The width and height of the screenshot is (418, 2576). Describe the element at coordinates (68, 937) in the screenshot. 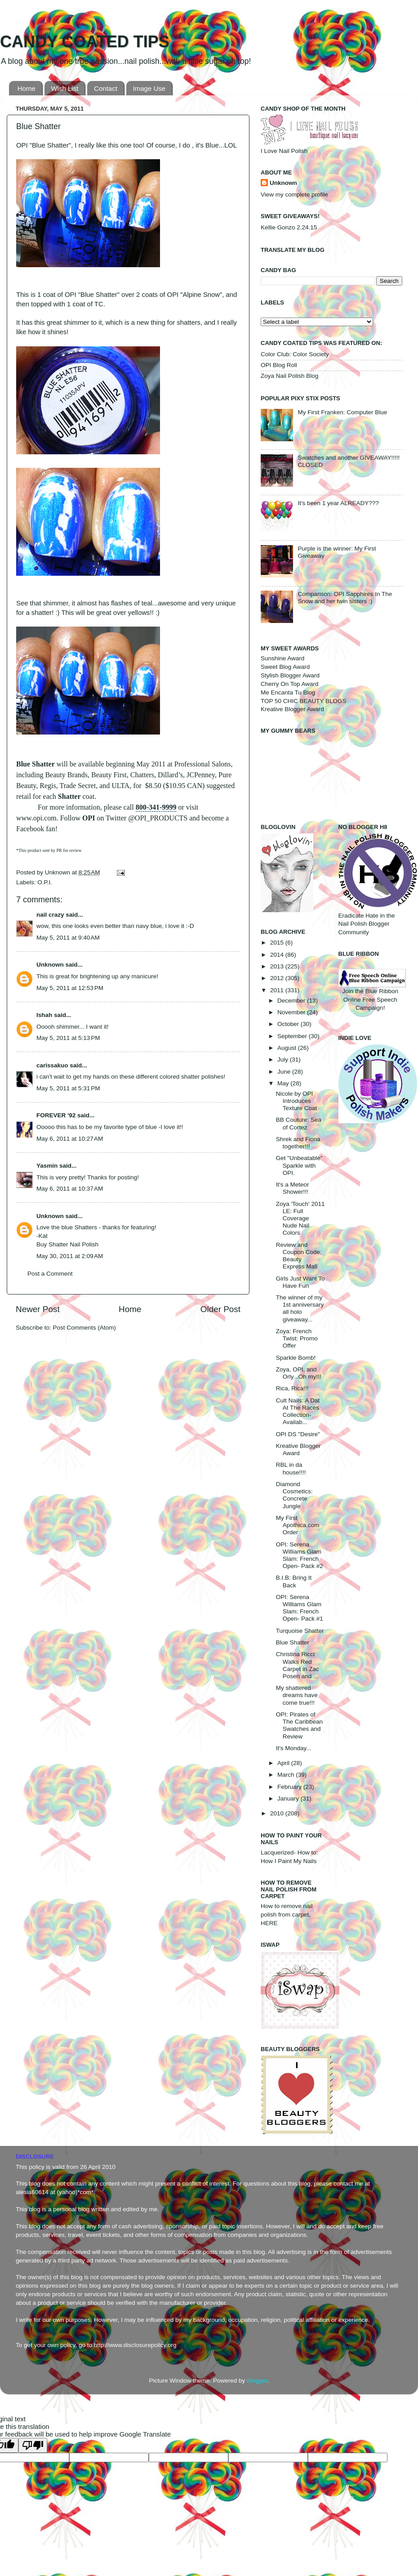

I see `May 5, 2011 at 9:40 AM` at that location.